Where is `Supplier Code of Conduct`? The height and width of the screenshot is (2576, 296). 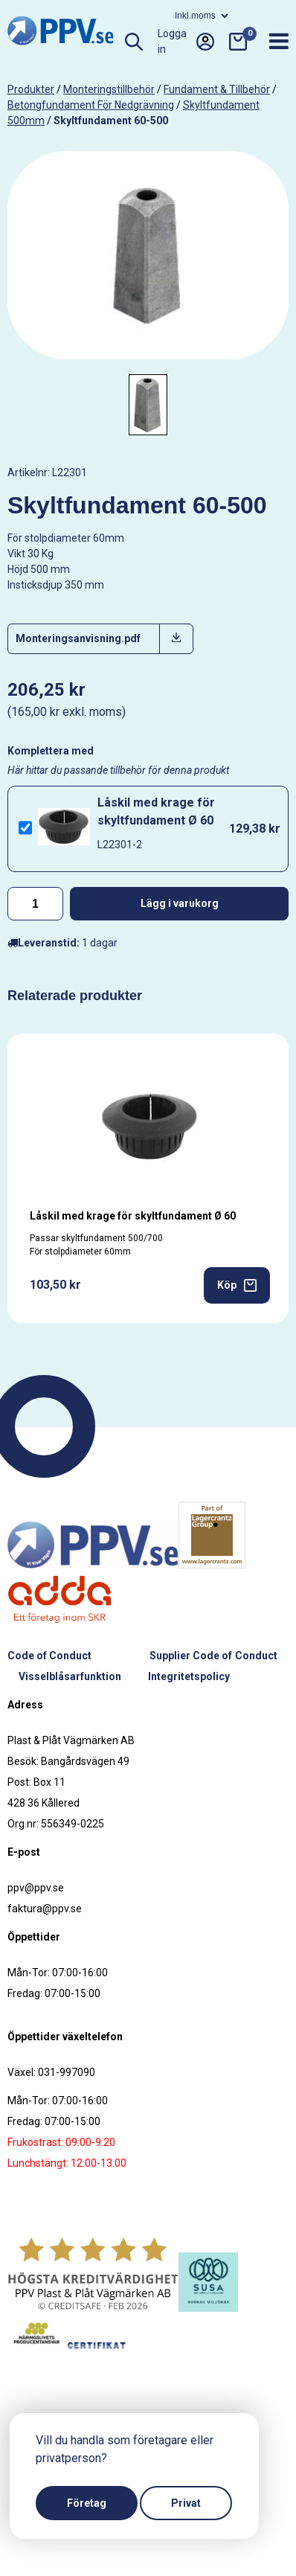 Supplier Code of Conduct is located at coordinates (213, 1656).